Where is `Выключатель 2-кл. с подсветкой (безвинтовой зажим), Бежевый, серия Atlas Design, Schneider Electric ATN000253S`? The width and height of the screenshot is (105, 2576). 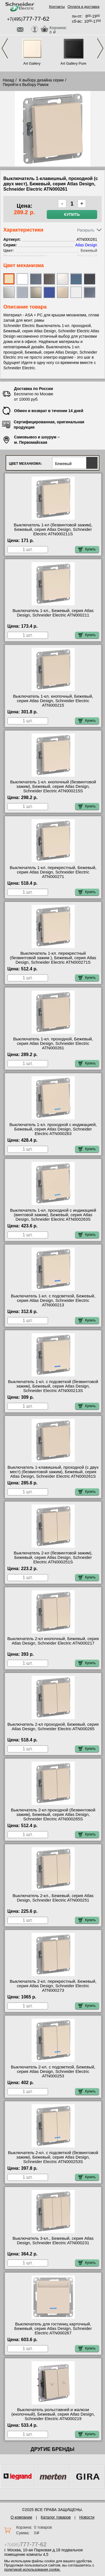
Выключатель 2-кл. с подсветкой (безвинтовой зажим), Бежевый, серия Atlas Design, Schneider Electric ATN000253S is located at coordinates (53, 2157).